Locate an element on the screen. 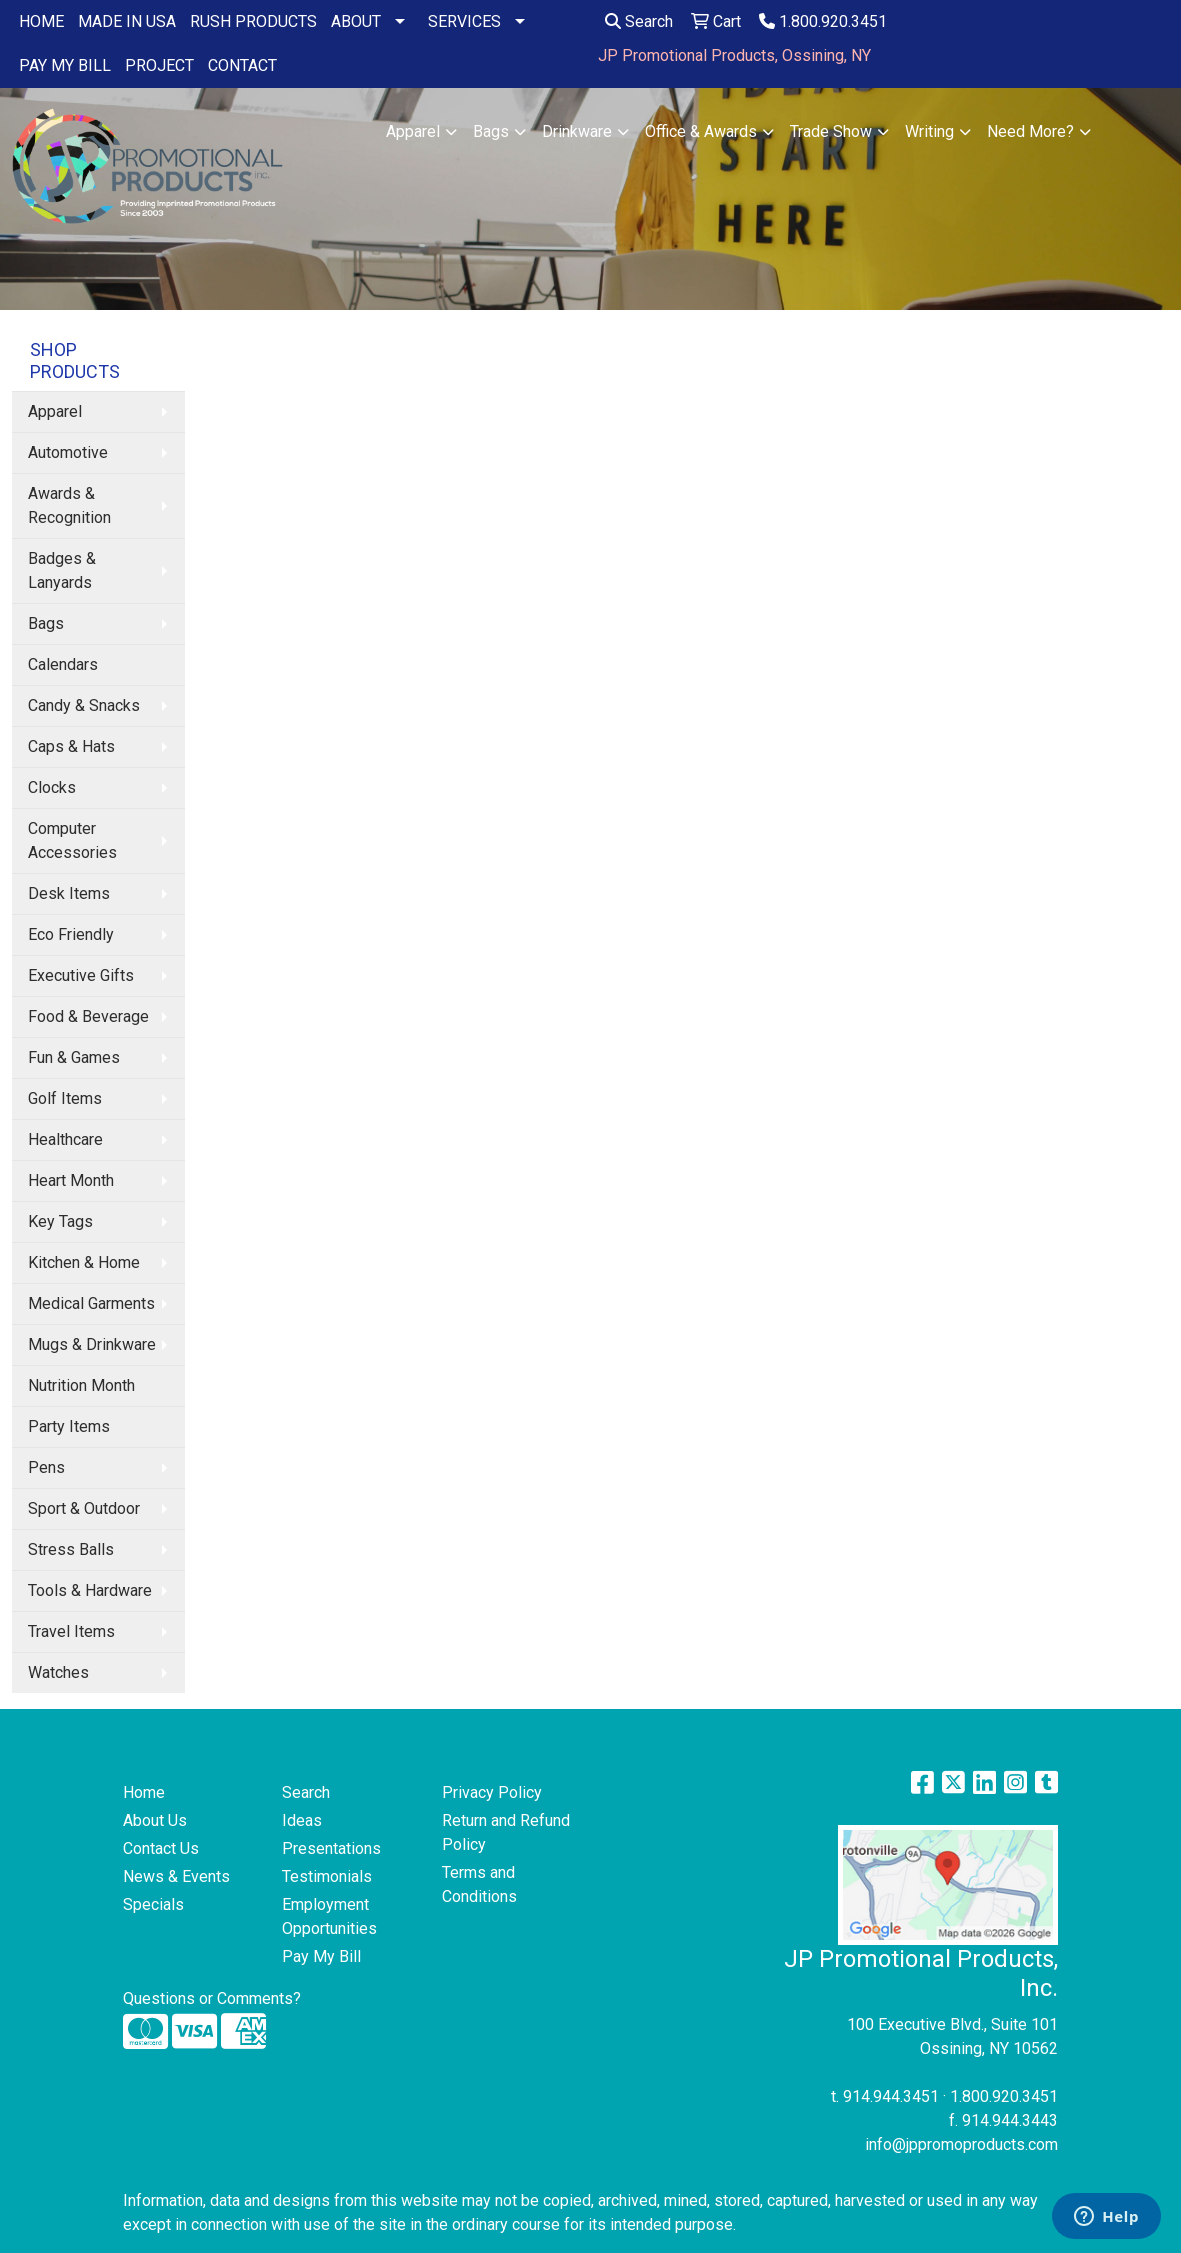  Badges & Lanyards is located at coordinates (62, 570).